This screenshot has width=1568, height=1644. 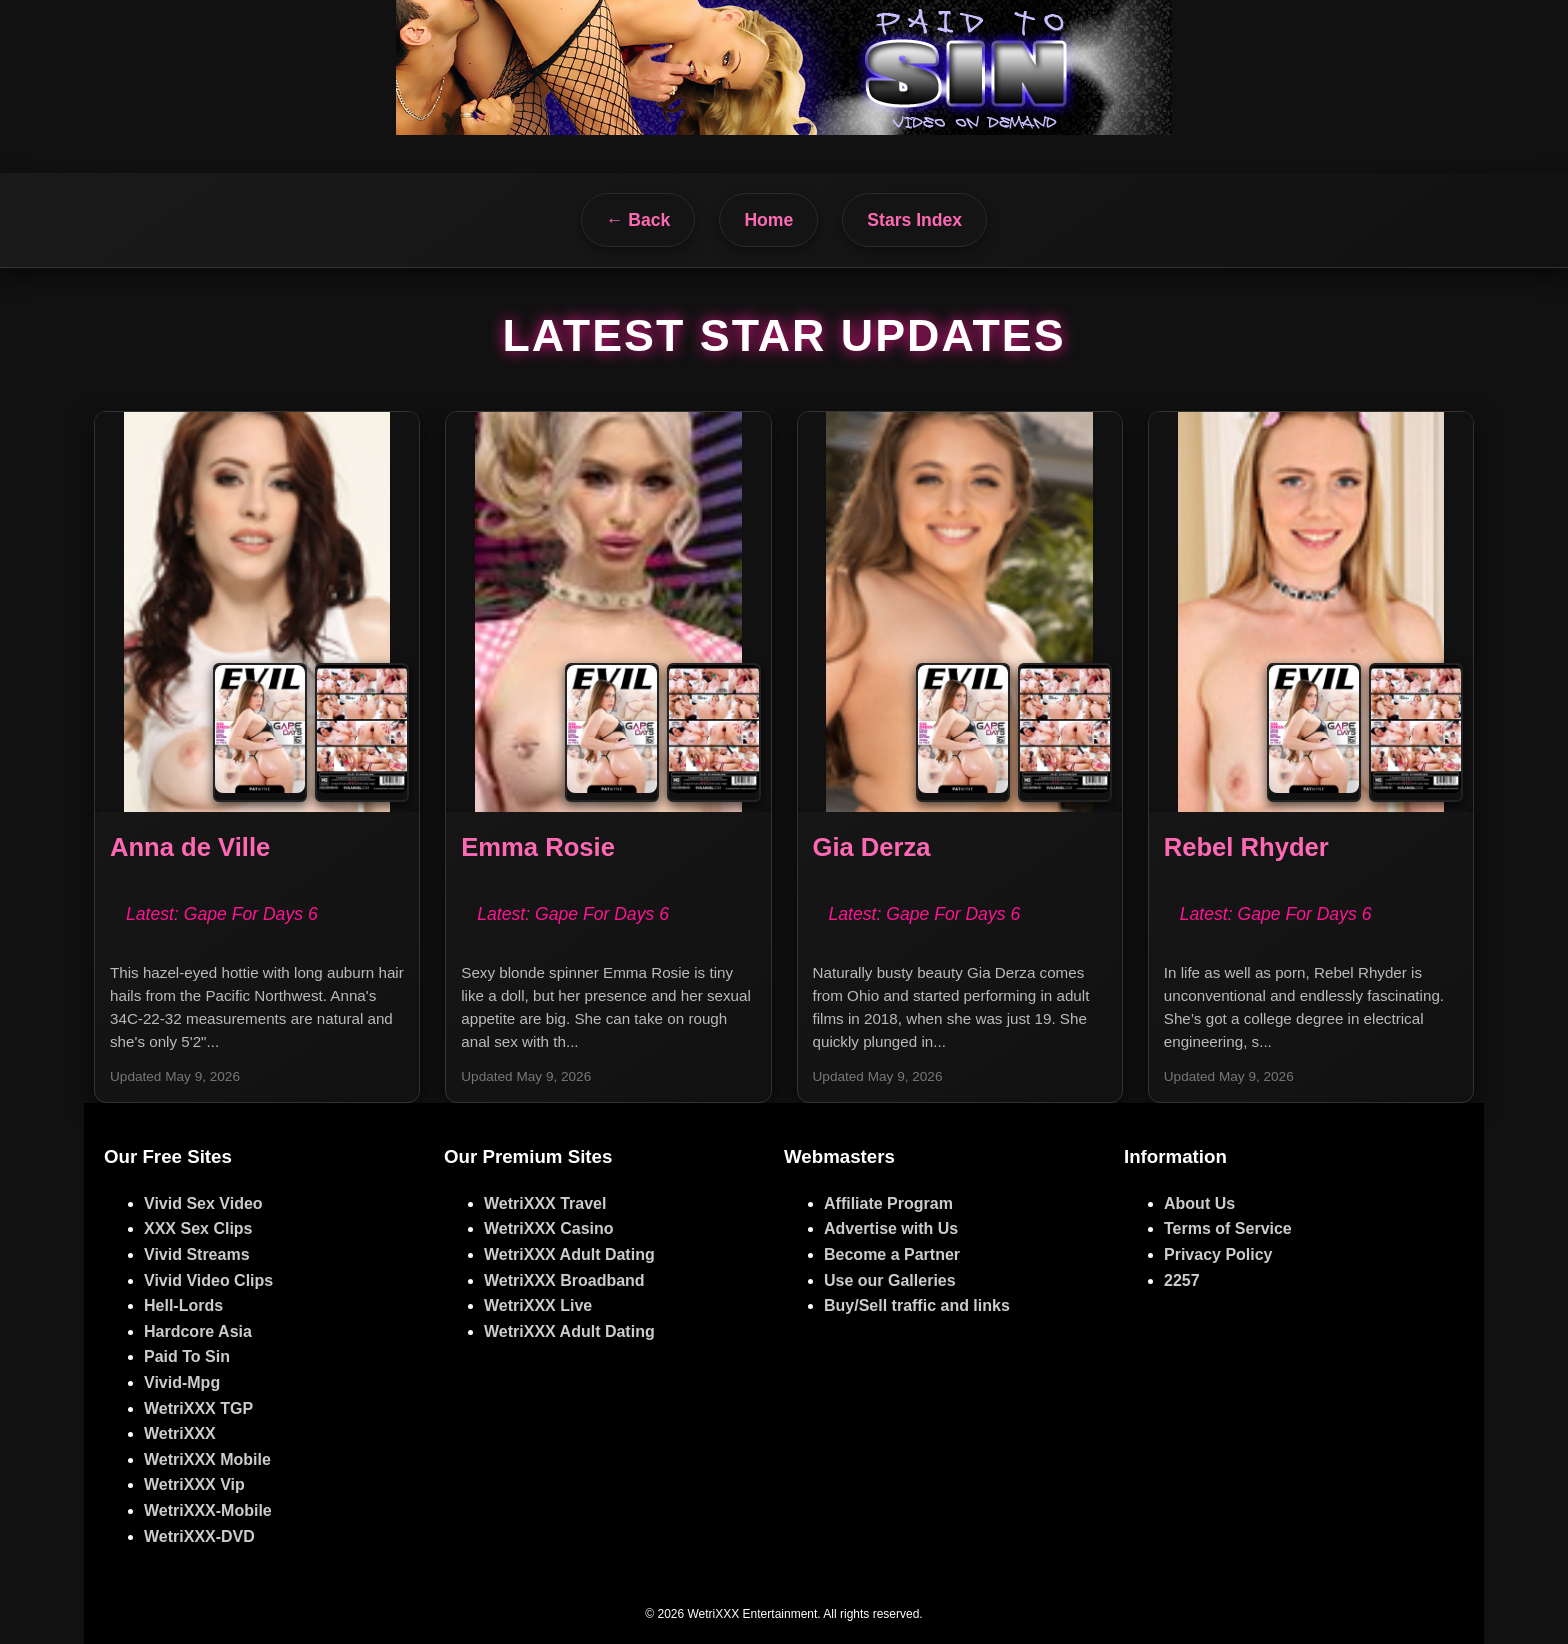 I want to click on Privacy Policy, so click(x=1218, y=1254).